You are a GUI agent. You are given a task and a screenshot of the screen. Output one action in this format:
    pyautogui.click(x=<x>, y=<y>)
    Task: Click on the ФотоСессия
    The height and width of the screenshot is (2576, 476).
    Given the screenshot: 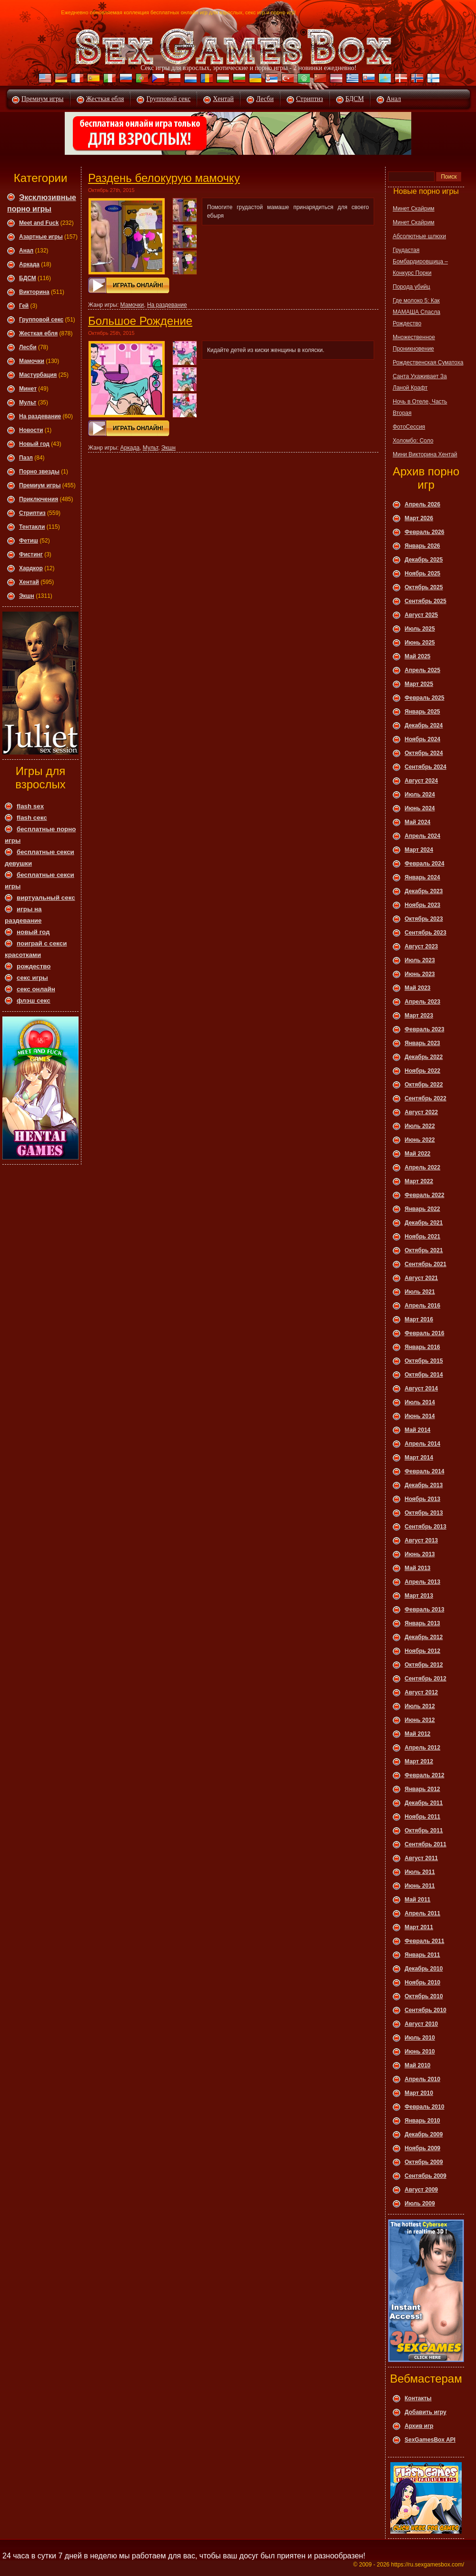 What is the action you would take?
    pyautogui.click(x=409, y=426)
    